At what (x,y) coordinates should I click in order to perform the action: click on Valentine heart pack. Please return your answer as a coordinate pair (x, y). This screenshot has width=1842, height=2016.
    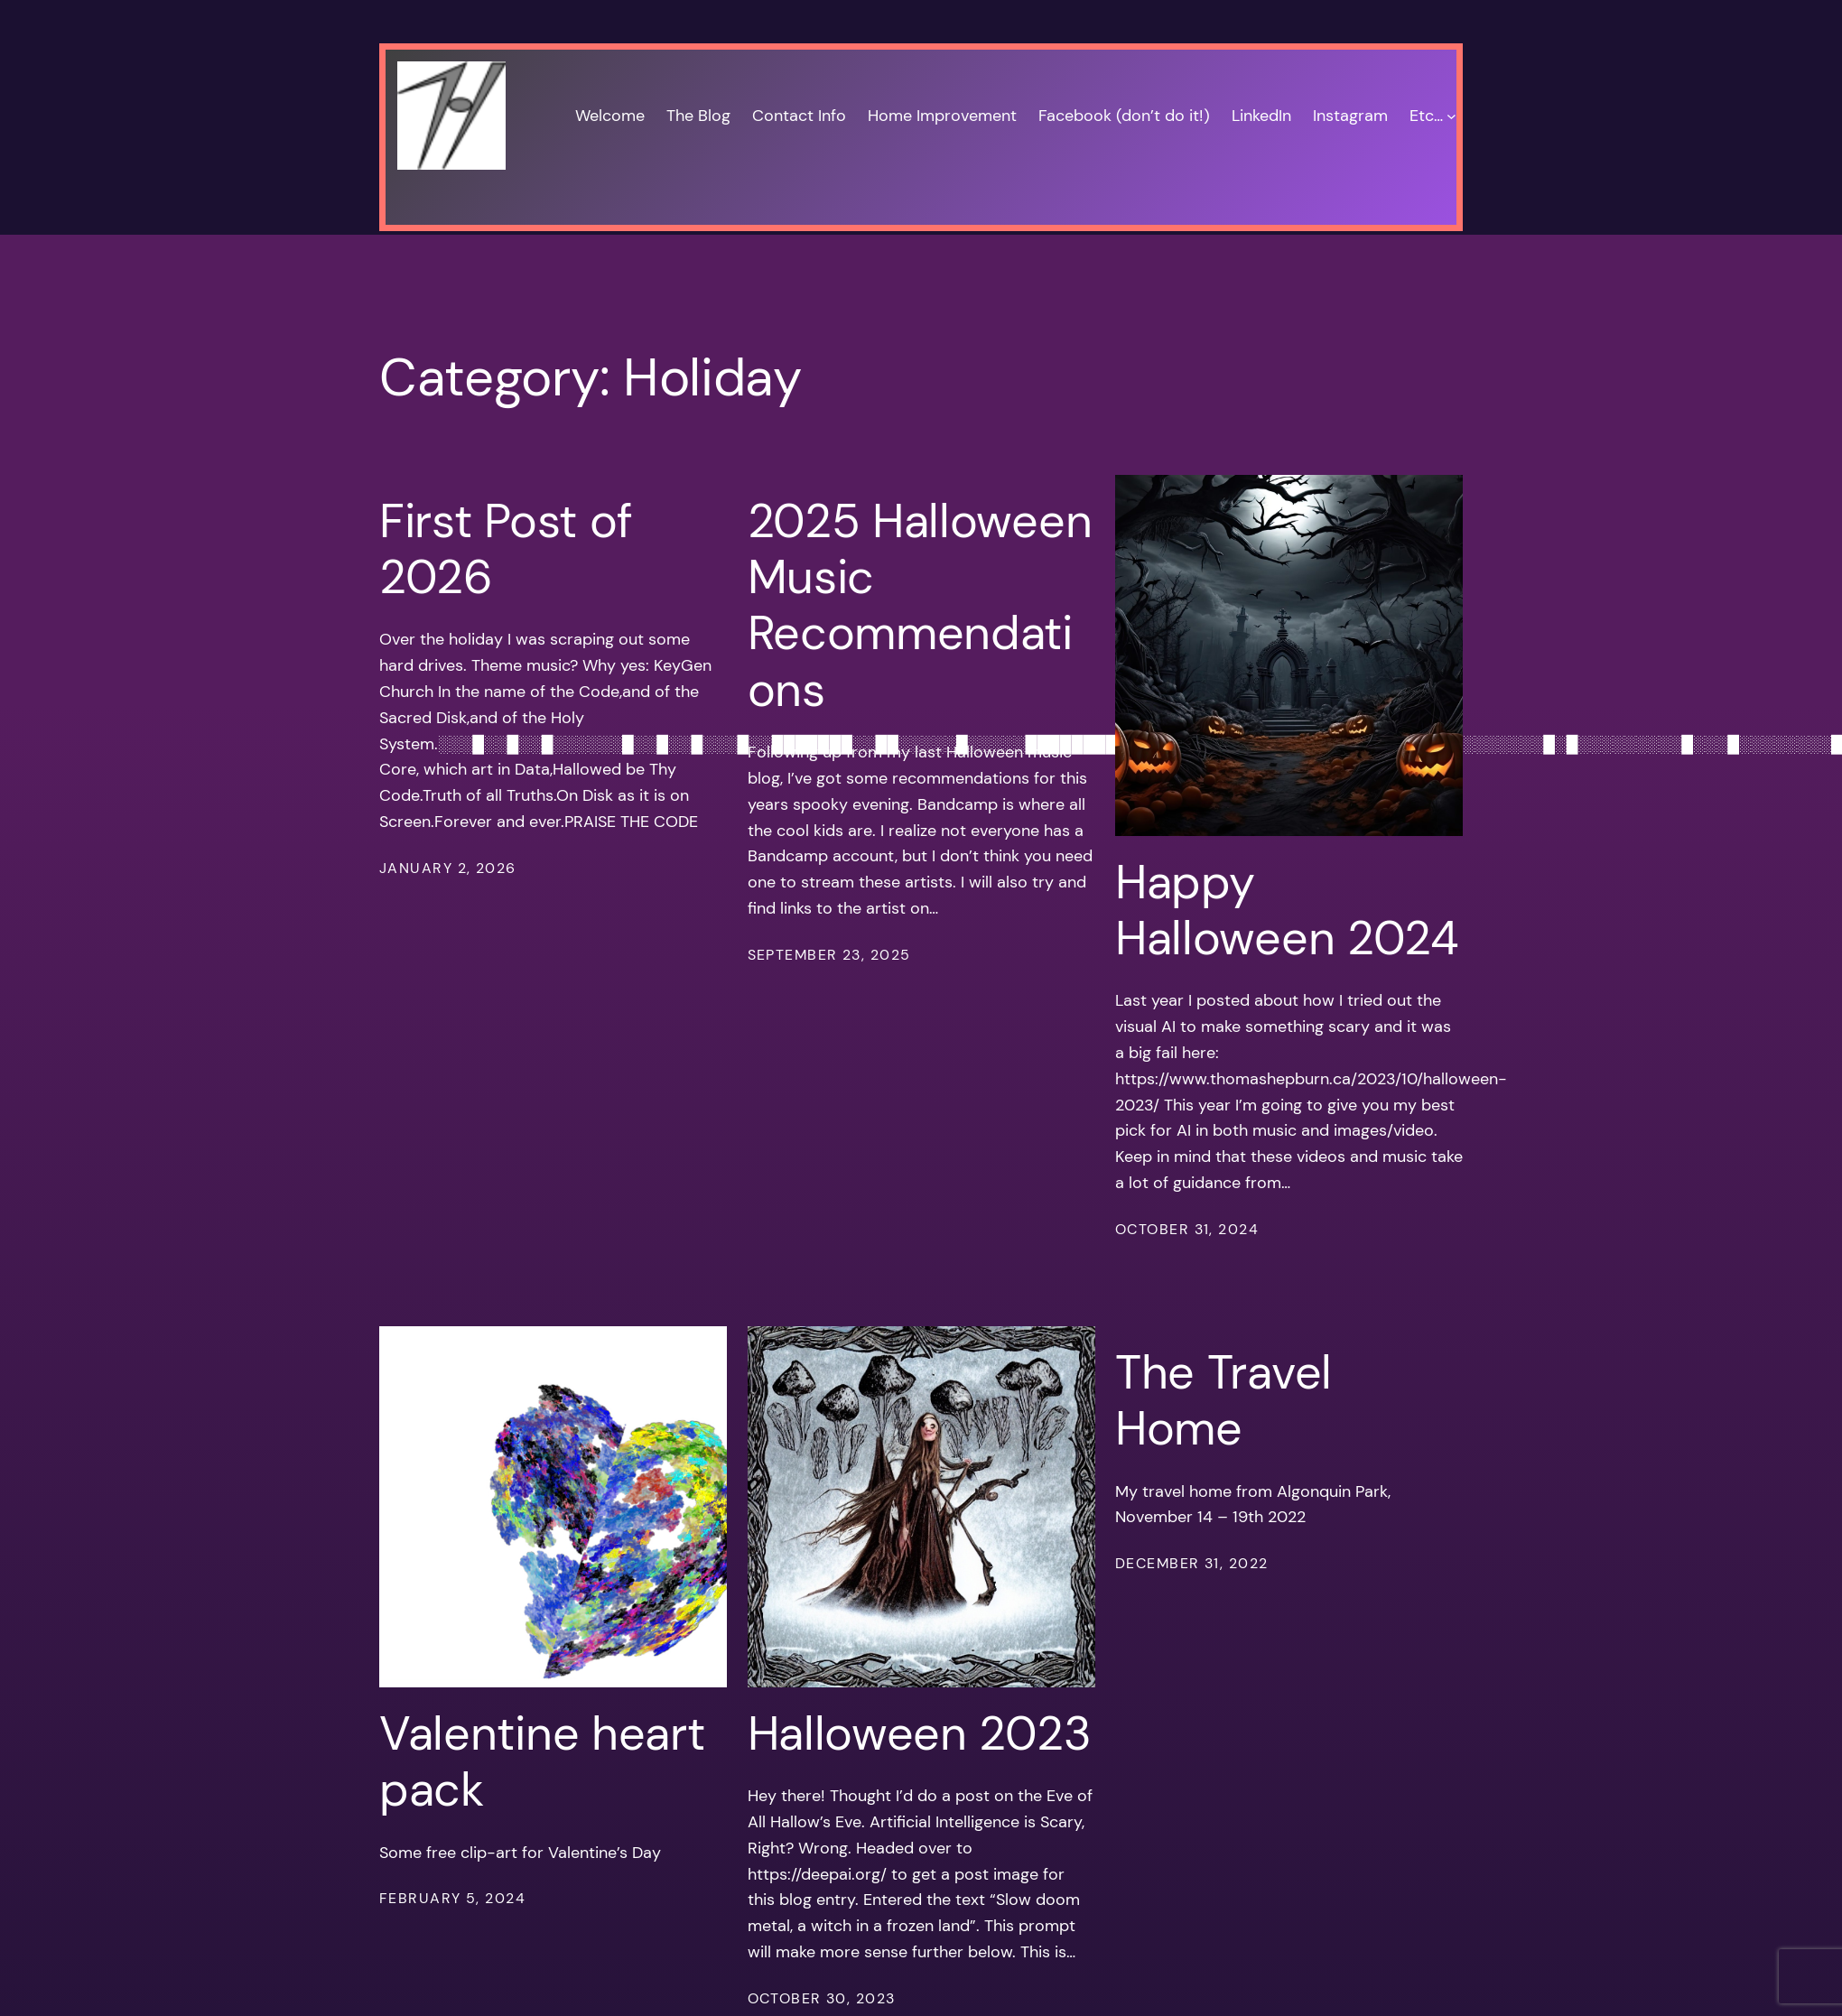
    Looking at the image, I should click on (541, 1761).